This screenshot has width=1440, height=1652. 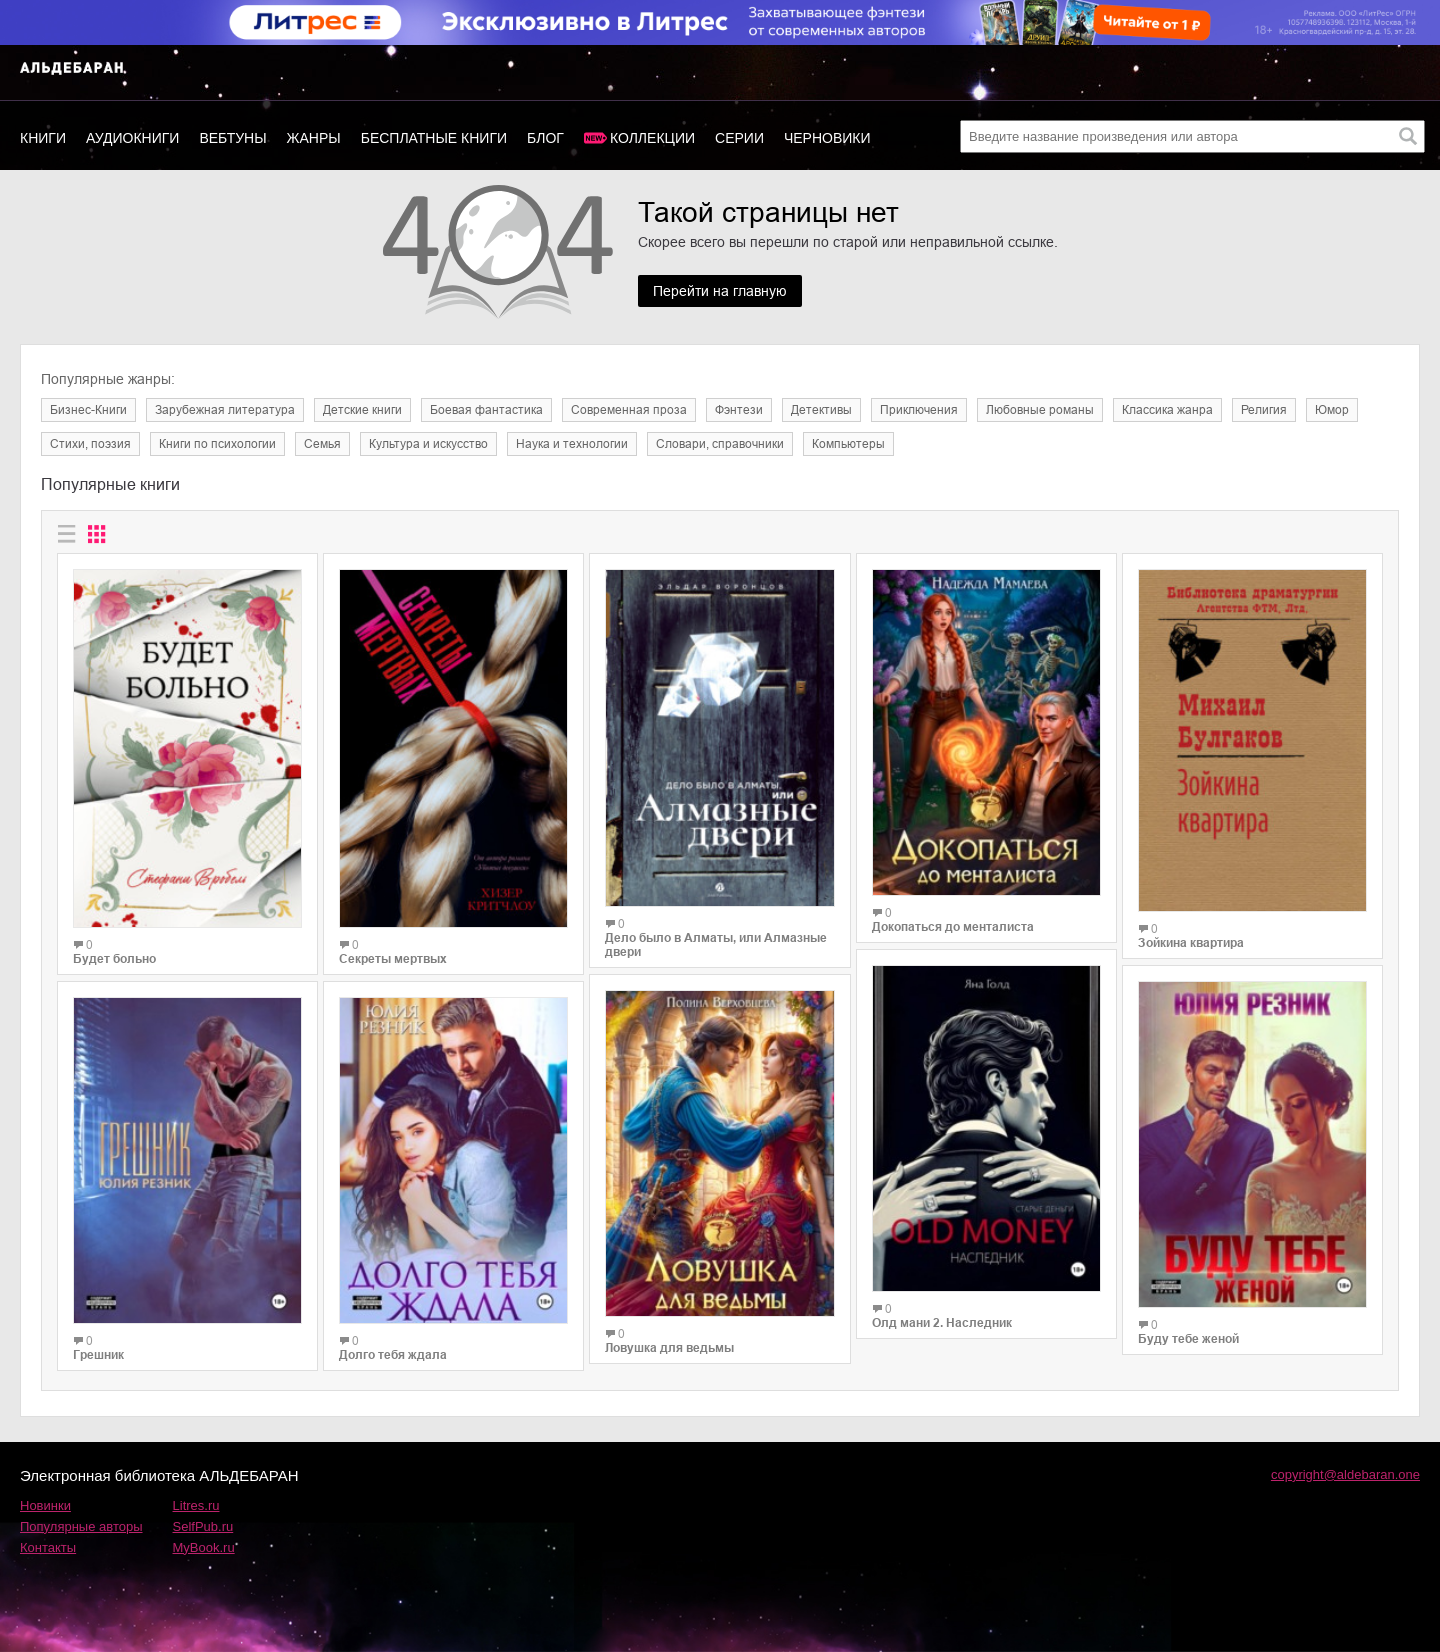 I want to click on Litres.ru, so click(x=196, y=1505).